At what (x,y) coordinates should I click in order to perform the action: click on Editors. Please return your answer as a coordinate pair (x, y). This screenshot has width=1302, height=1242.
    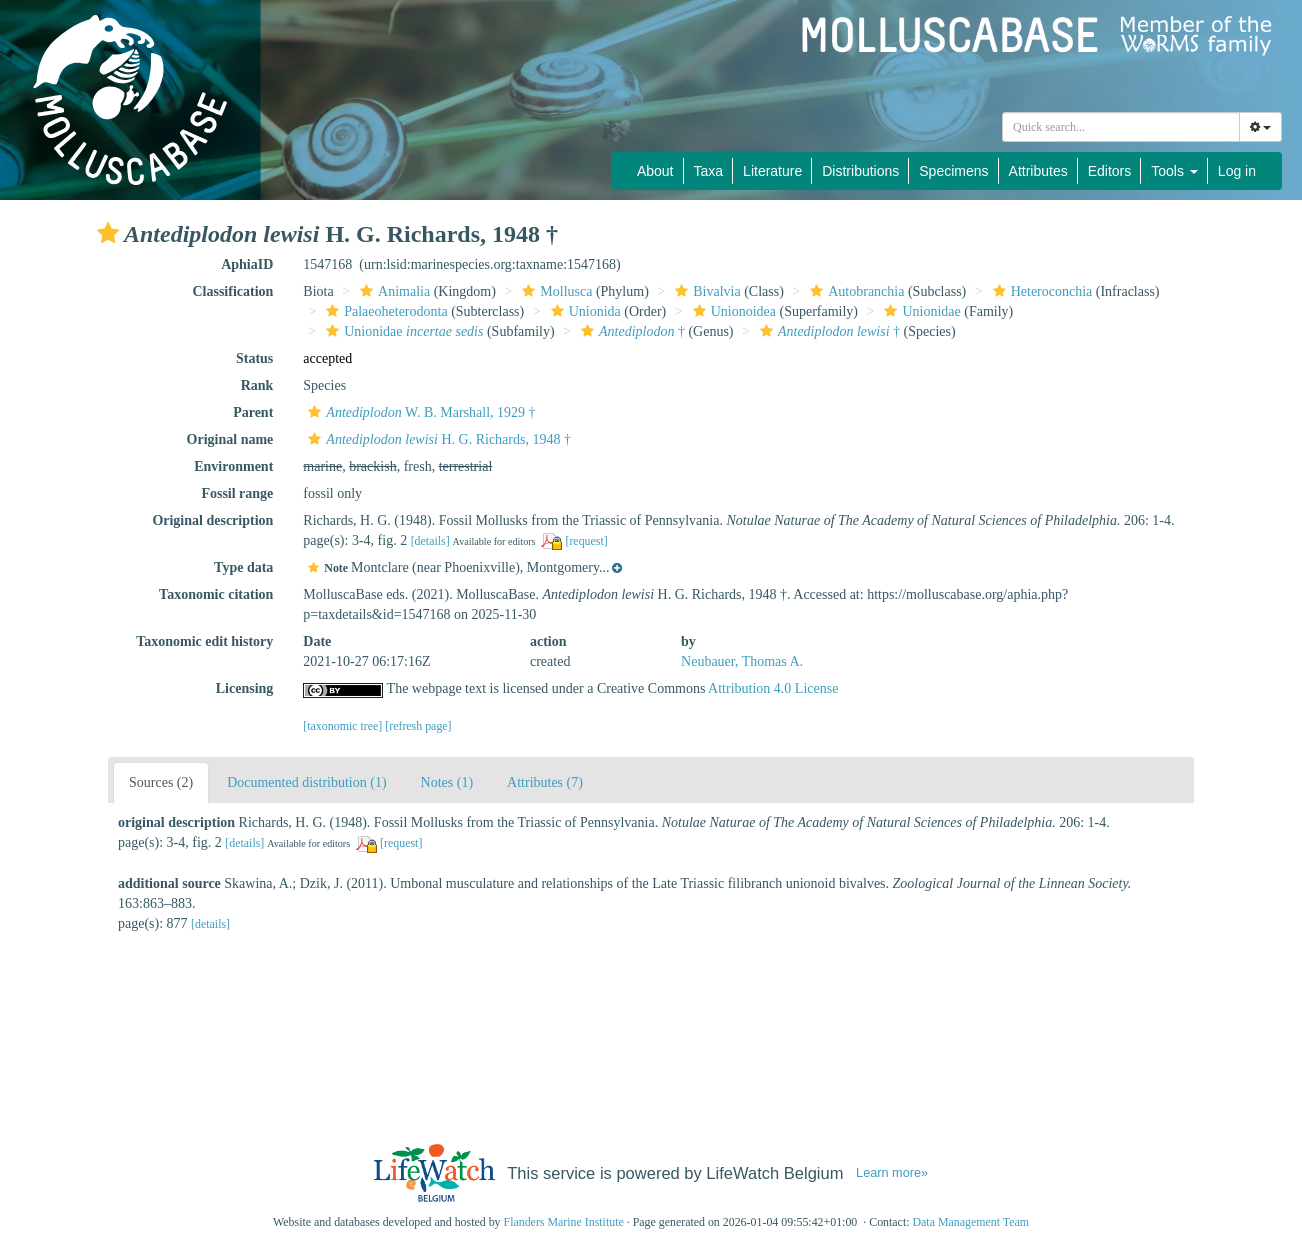
    Looking at the image, I should click on (1110, 171).